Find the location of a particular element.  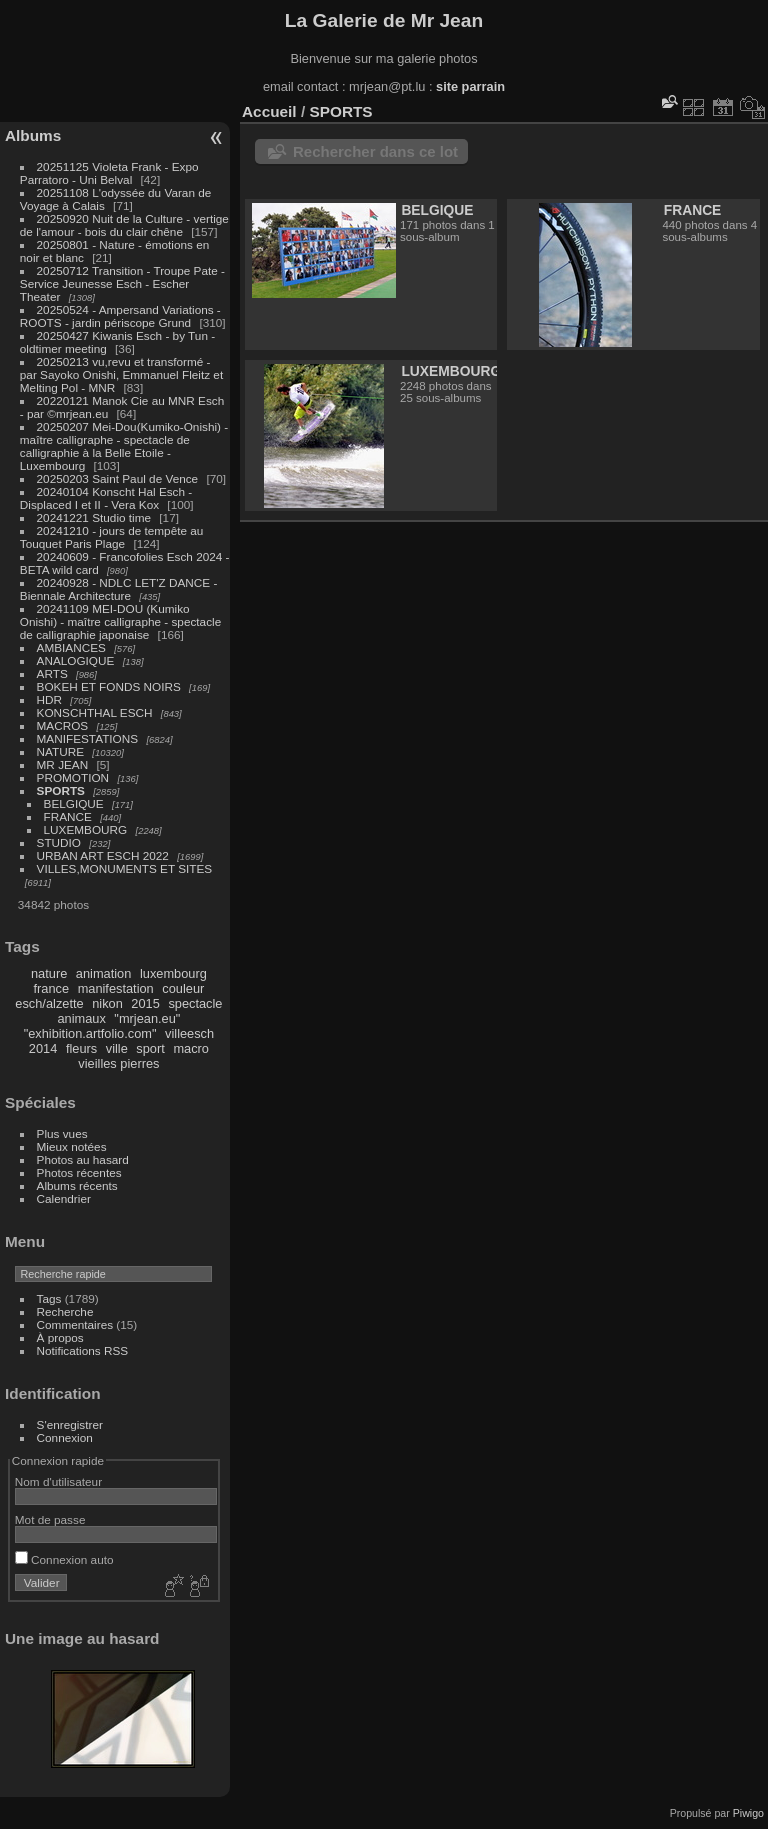

20240104 Konscht Hal Esch - Displaced I et II - Vera Kox is located at coordinates (106, 498).